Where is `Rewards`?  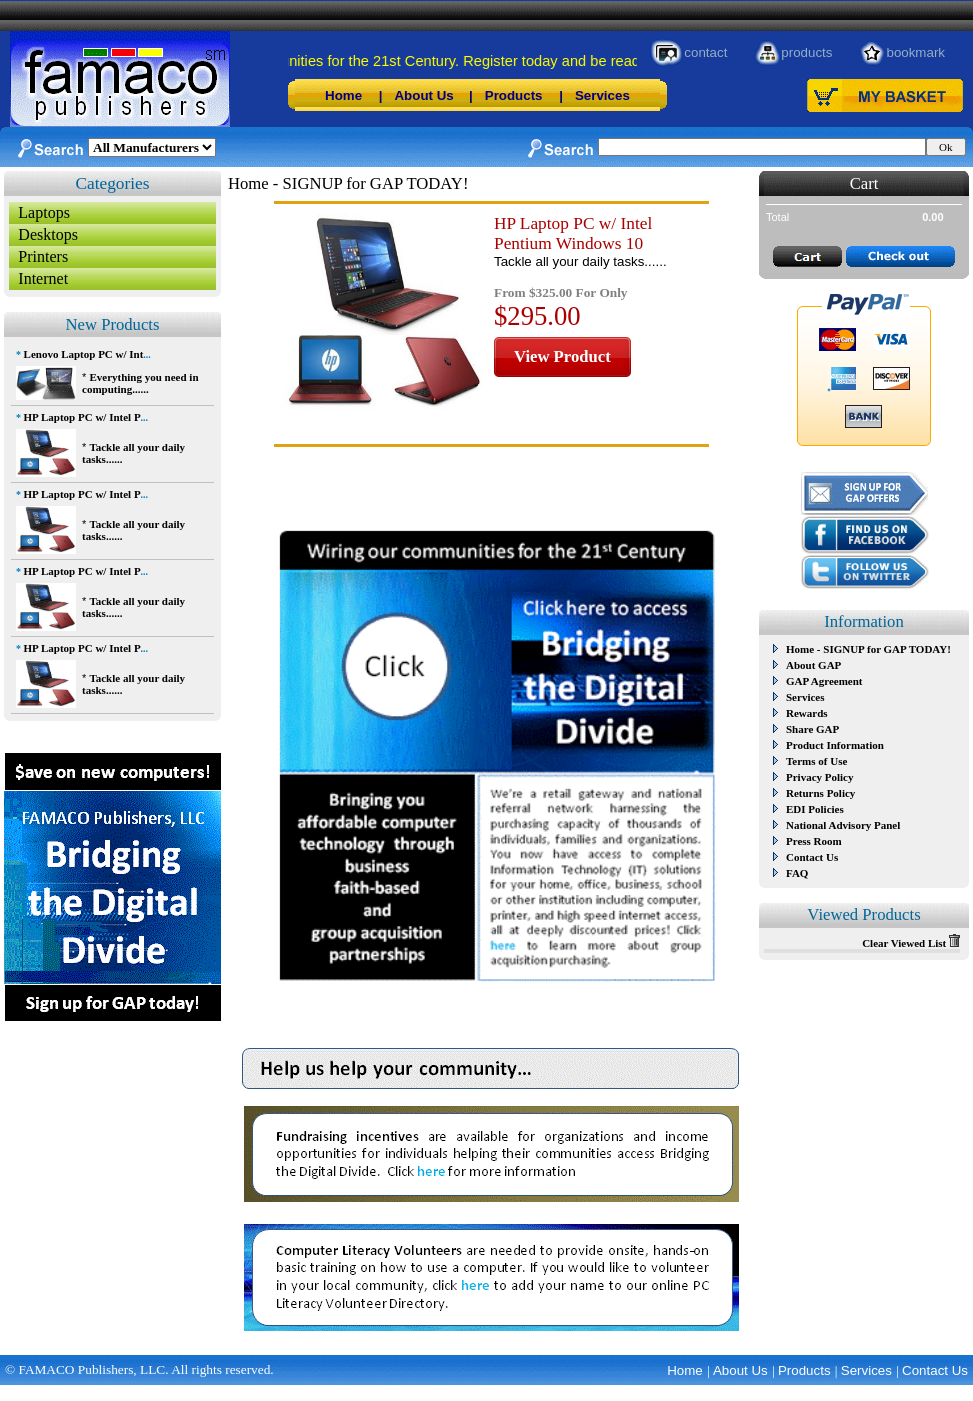
Rewards is located at coordinates (807, 713).